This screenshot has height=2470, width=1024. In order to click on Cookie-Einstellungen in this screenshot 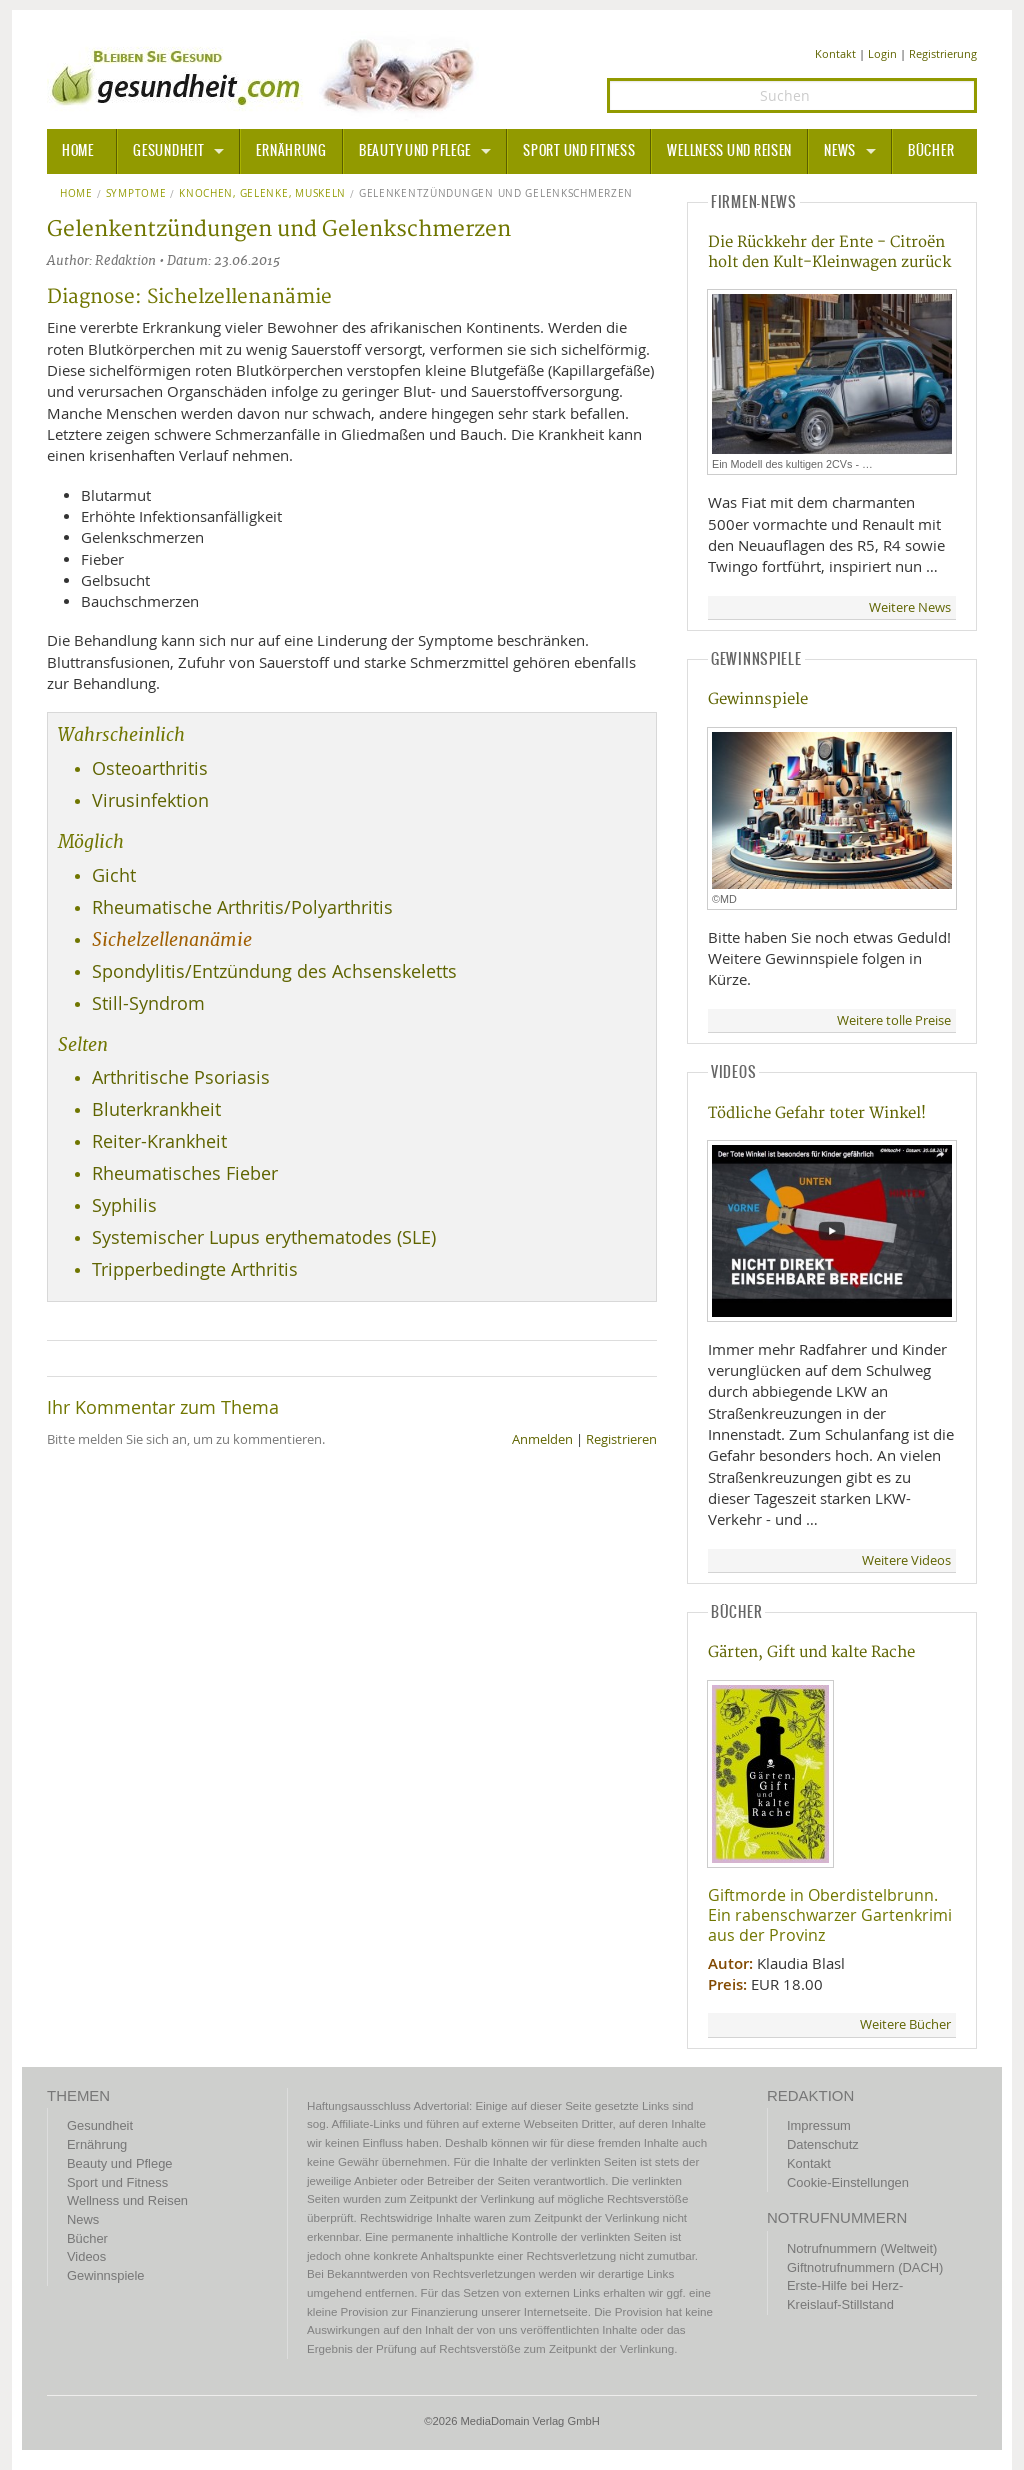, I will do `click(848, 2182)`.